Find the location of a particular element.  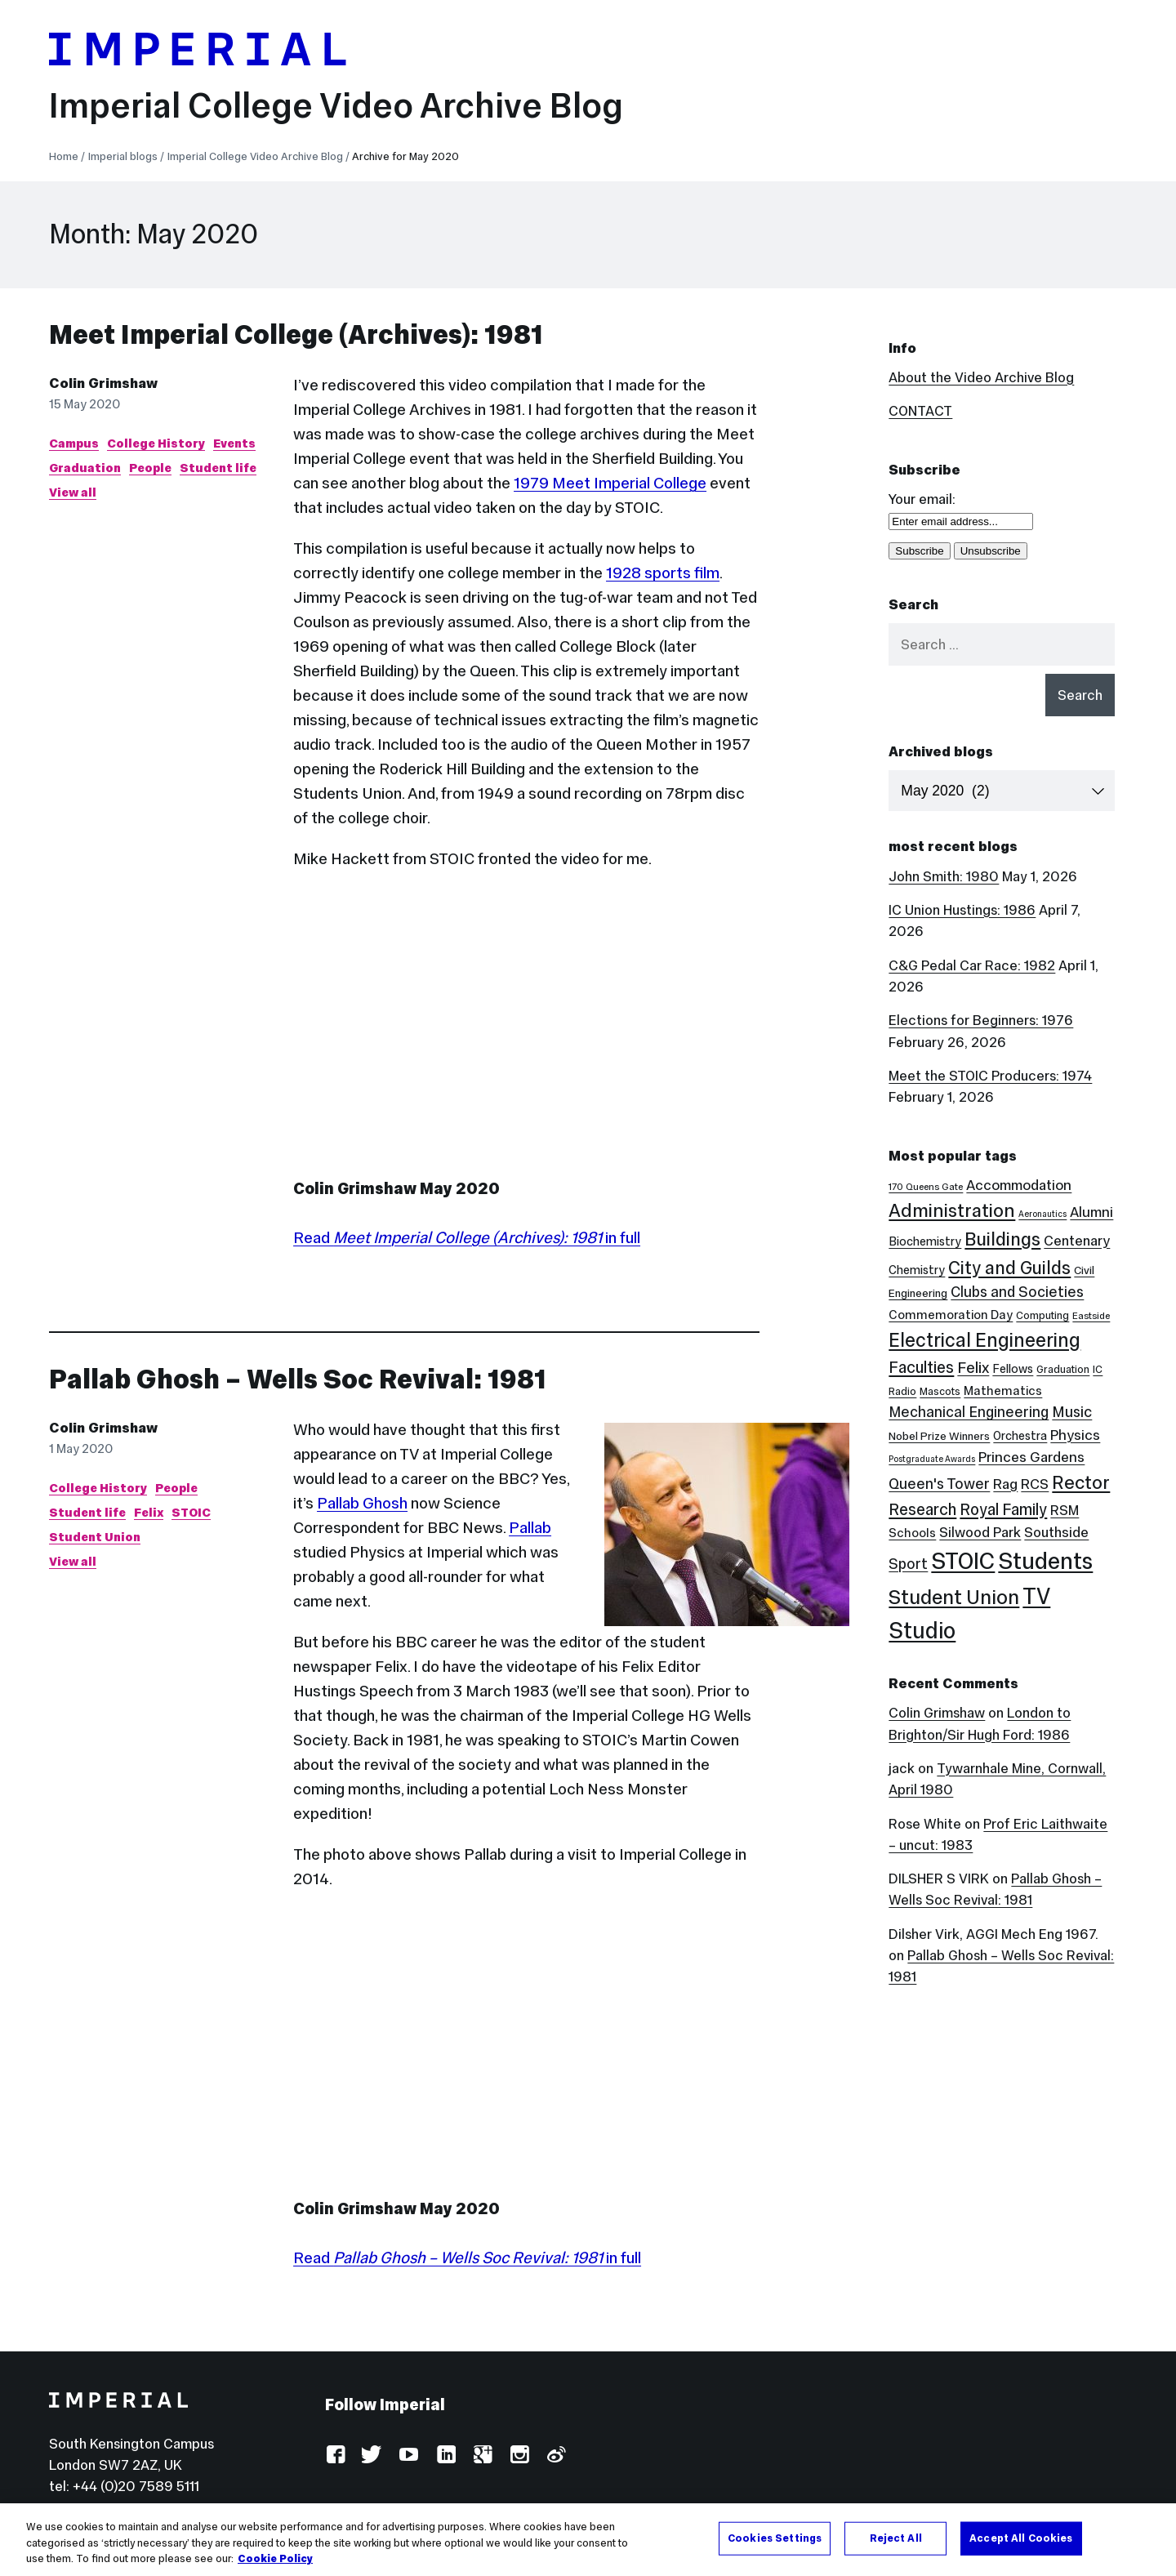

Campus is located at coordinates (74, 443).